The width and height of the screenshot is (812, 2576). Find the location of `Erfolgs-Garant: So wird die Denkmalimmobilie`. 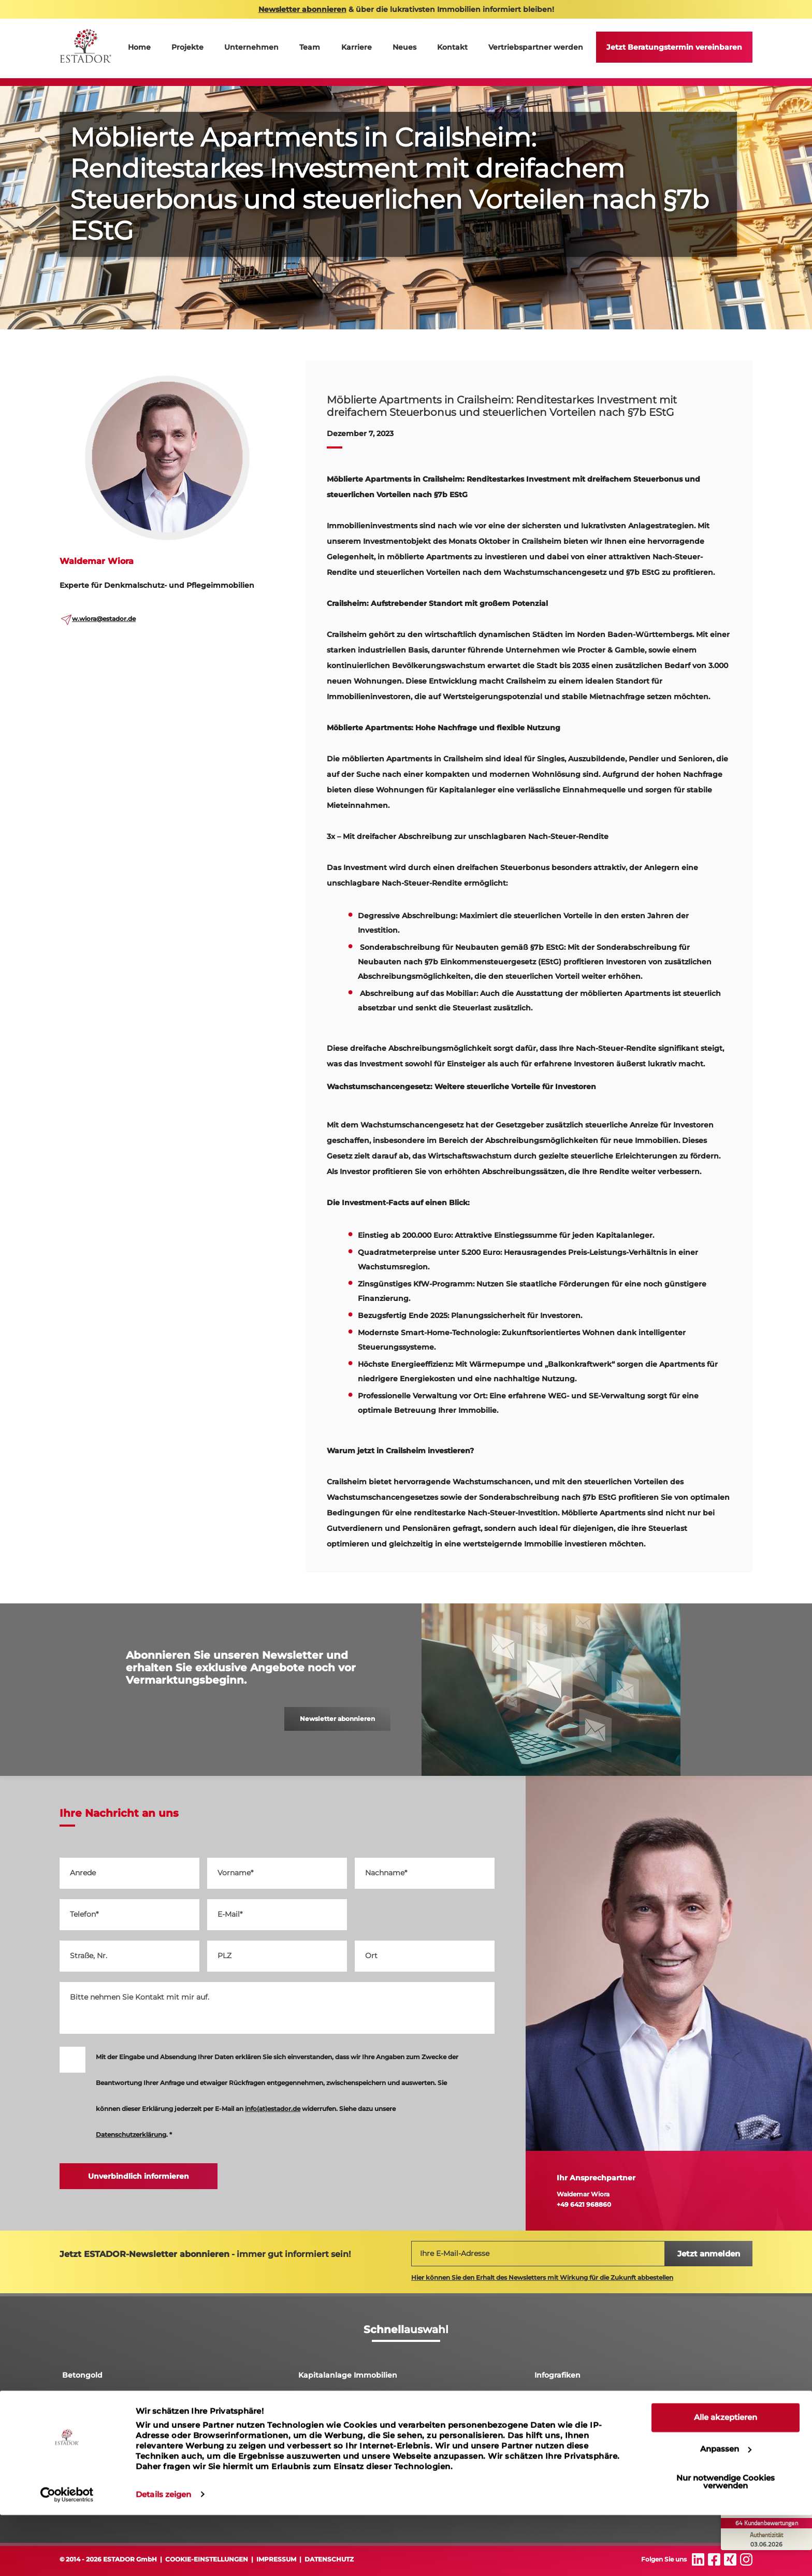

Erfolgs-Garant: So wird die Denkmalimmobilie is located at coordinates (622, 2449).